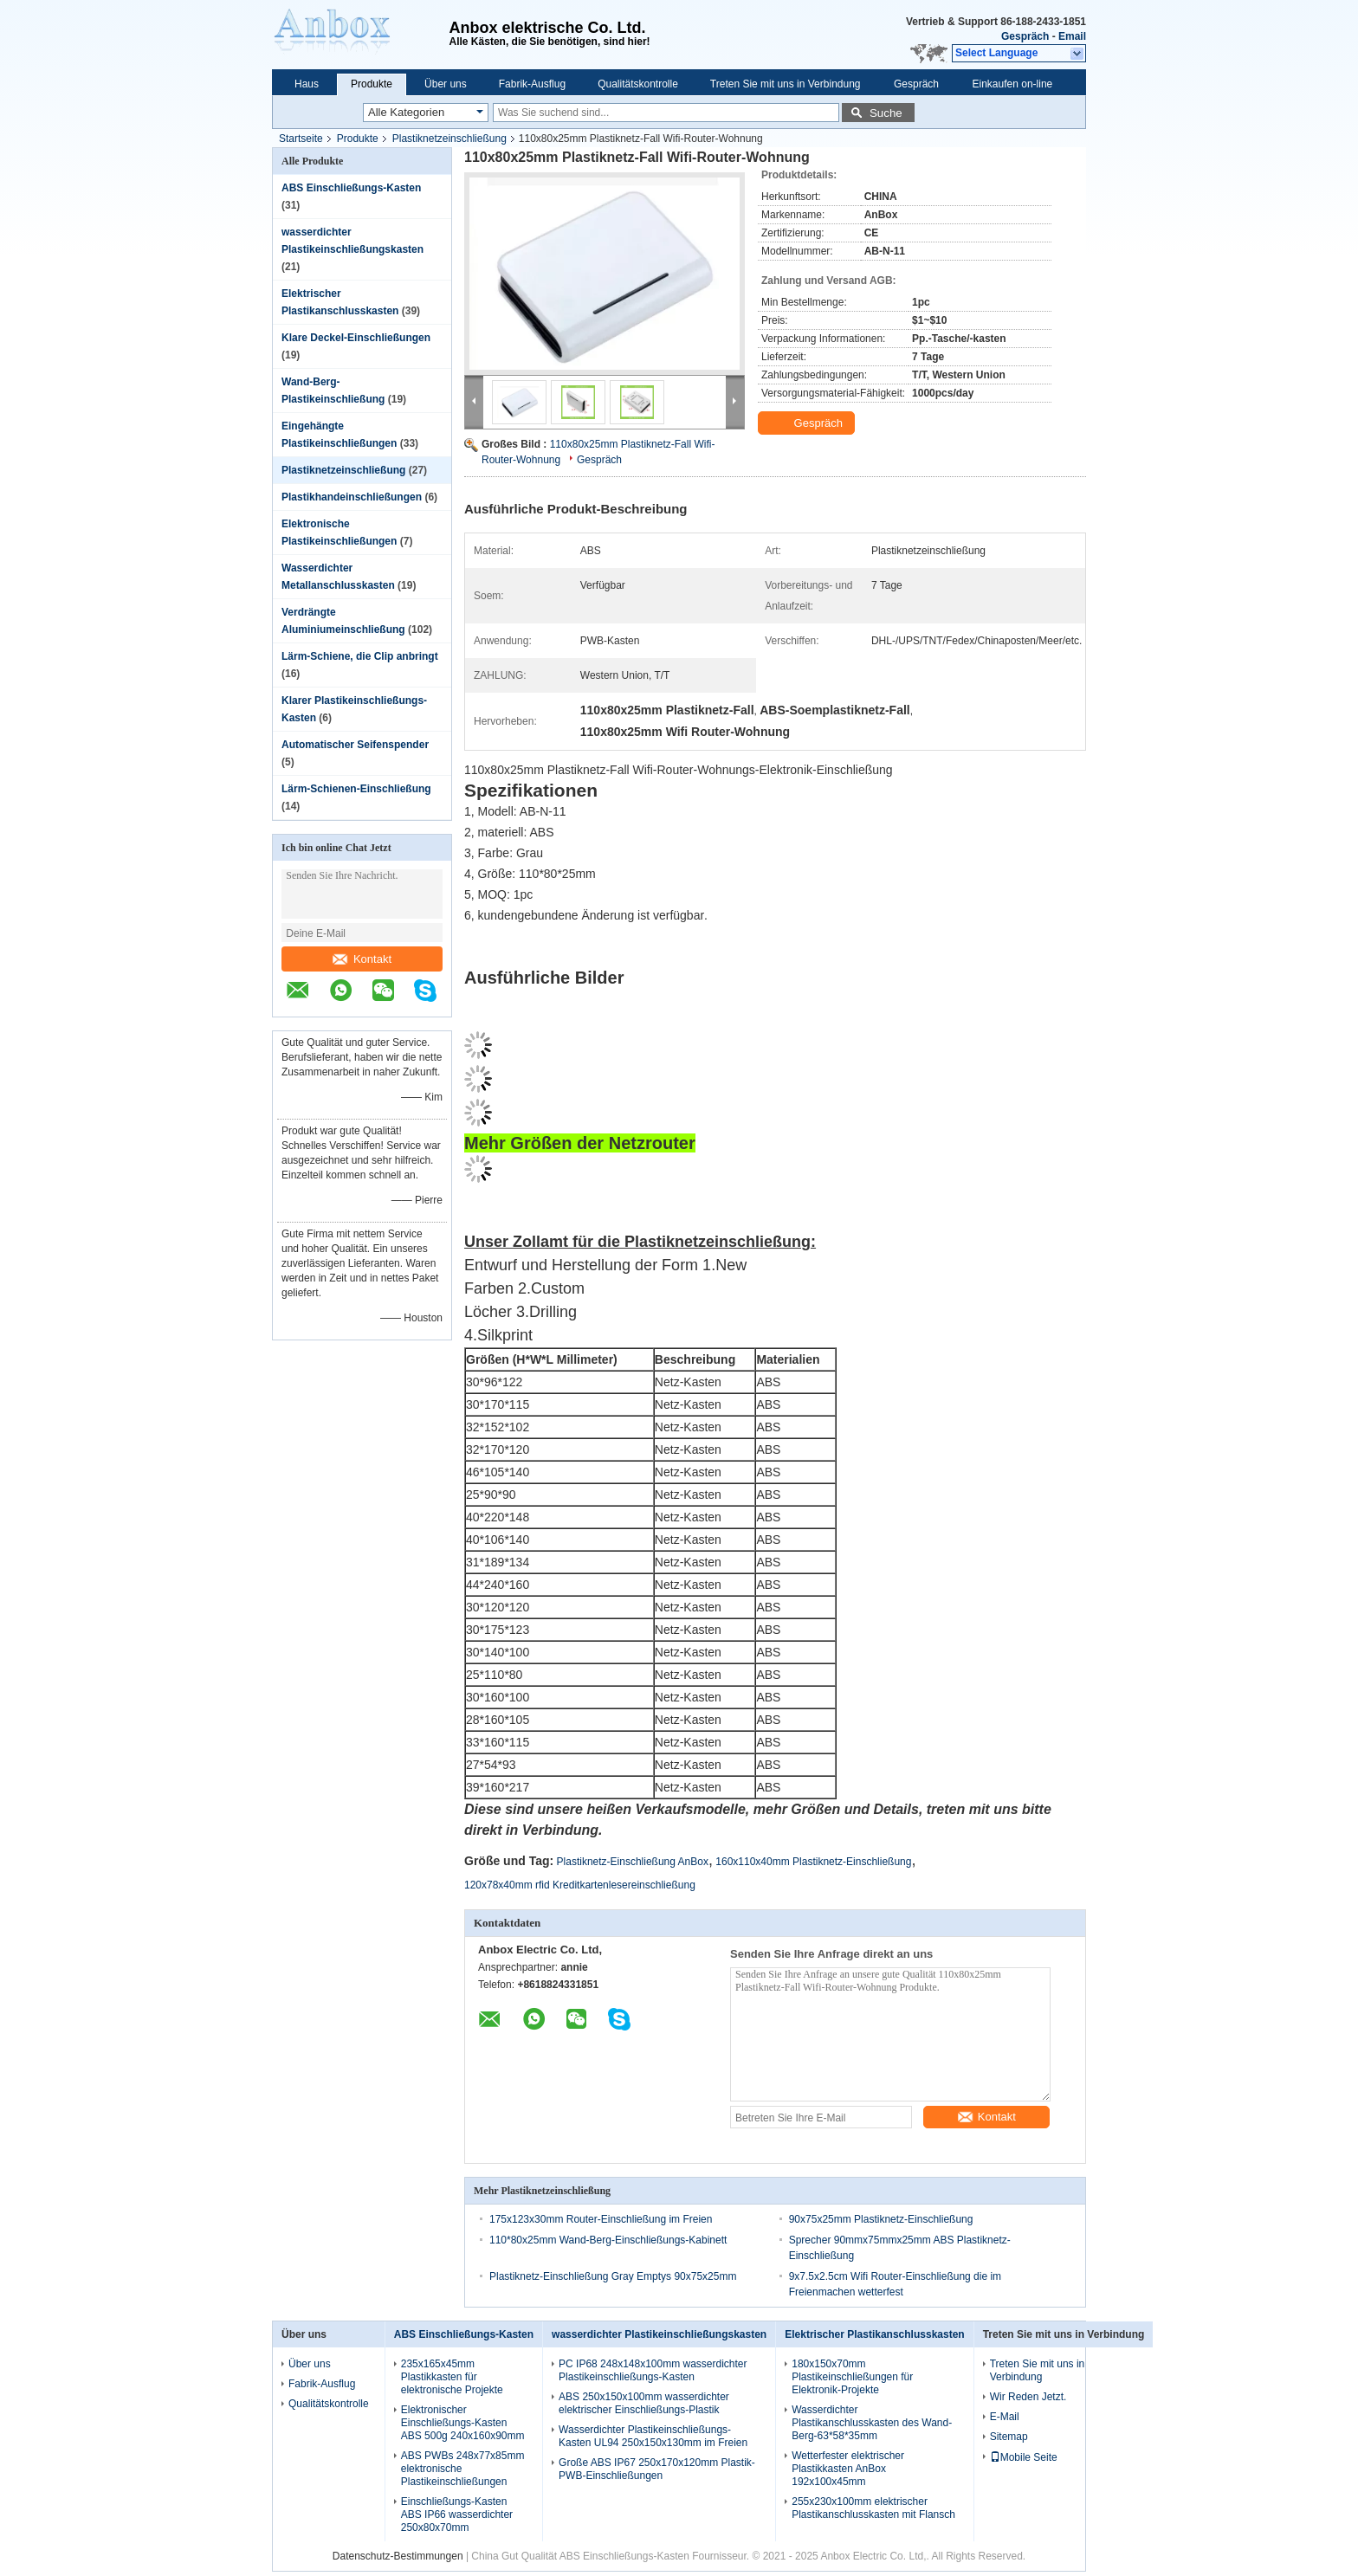 This screenshot has width=1358, height=2576. I want to click on Lärm-Schiene, die Clip anbringt, so click(359, 656).